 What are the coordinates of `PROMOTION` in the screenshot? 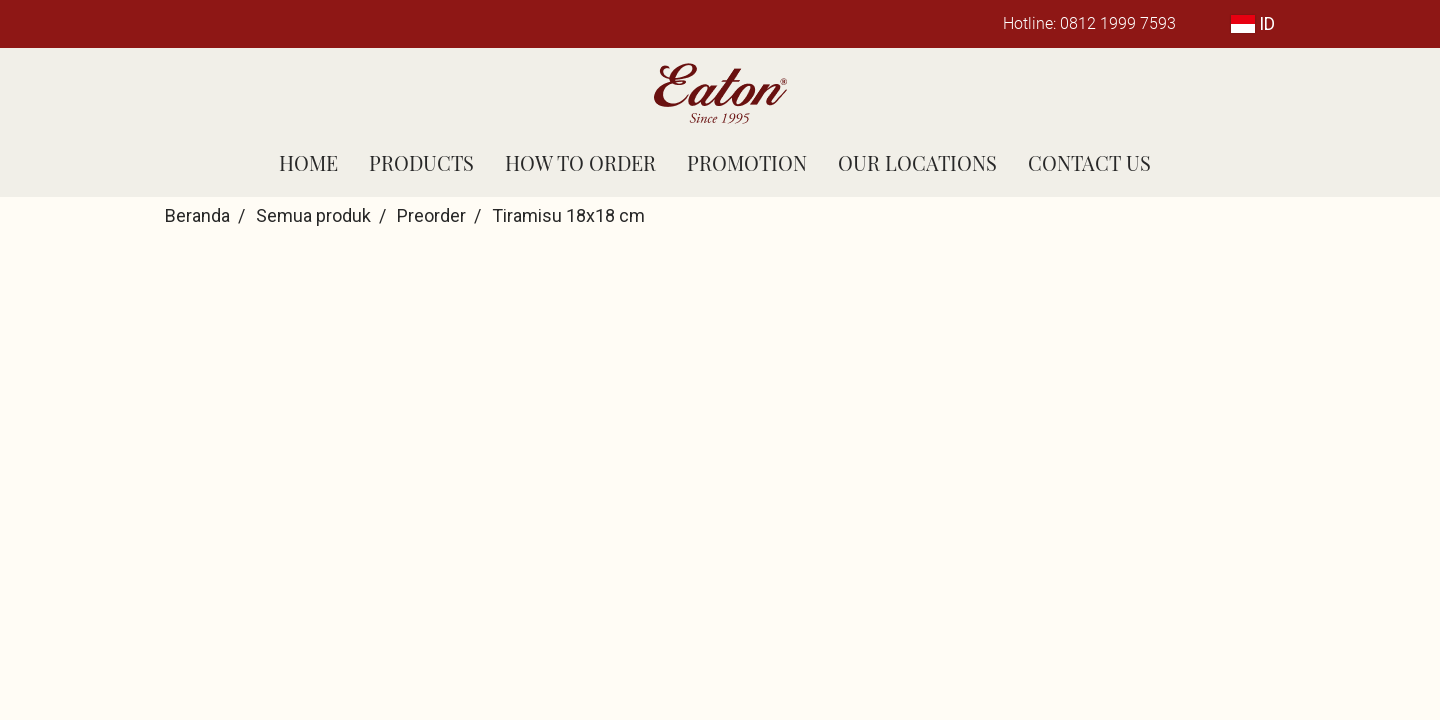 It's located at (747, 162).